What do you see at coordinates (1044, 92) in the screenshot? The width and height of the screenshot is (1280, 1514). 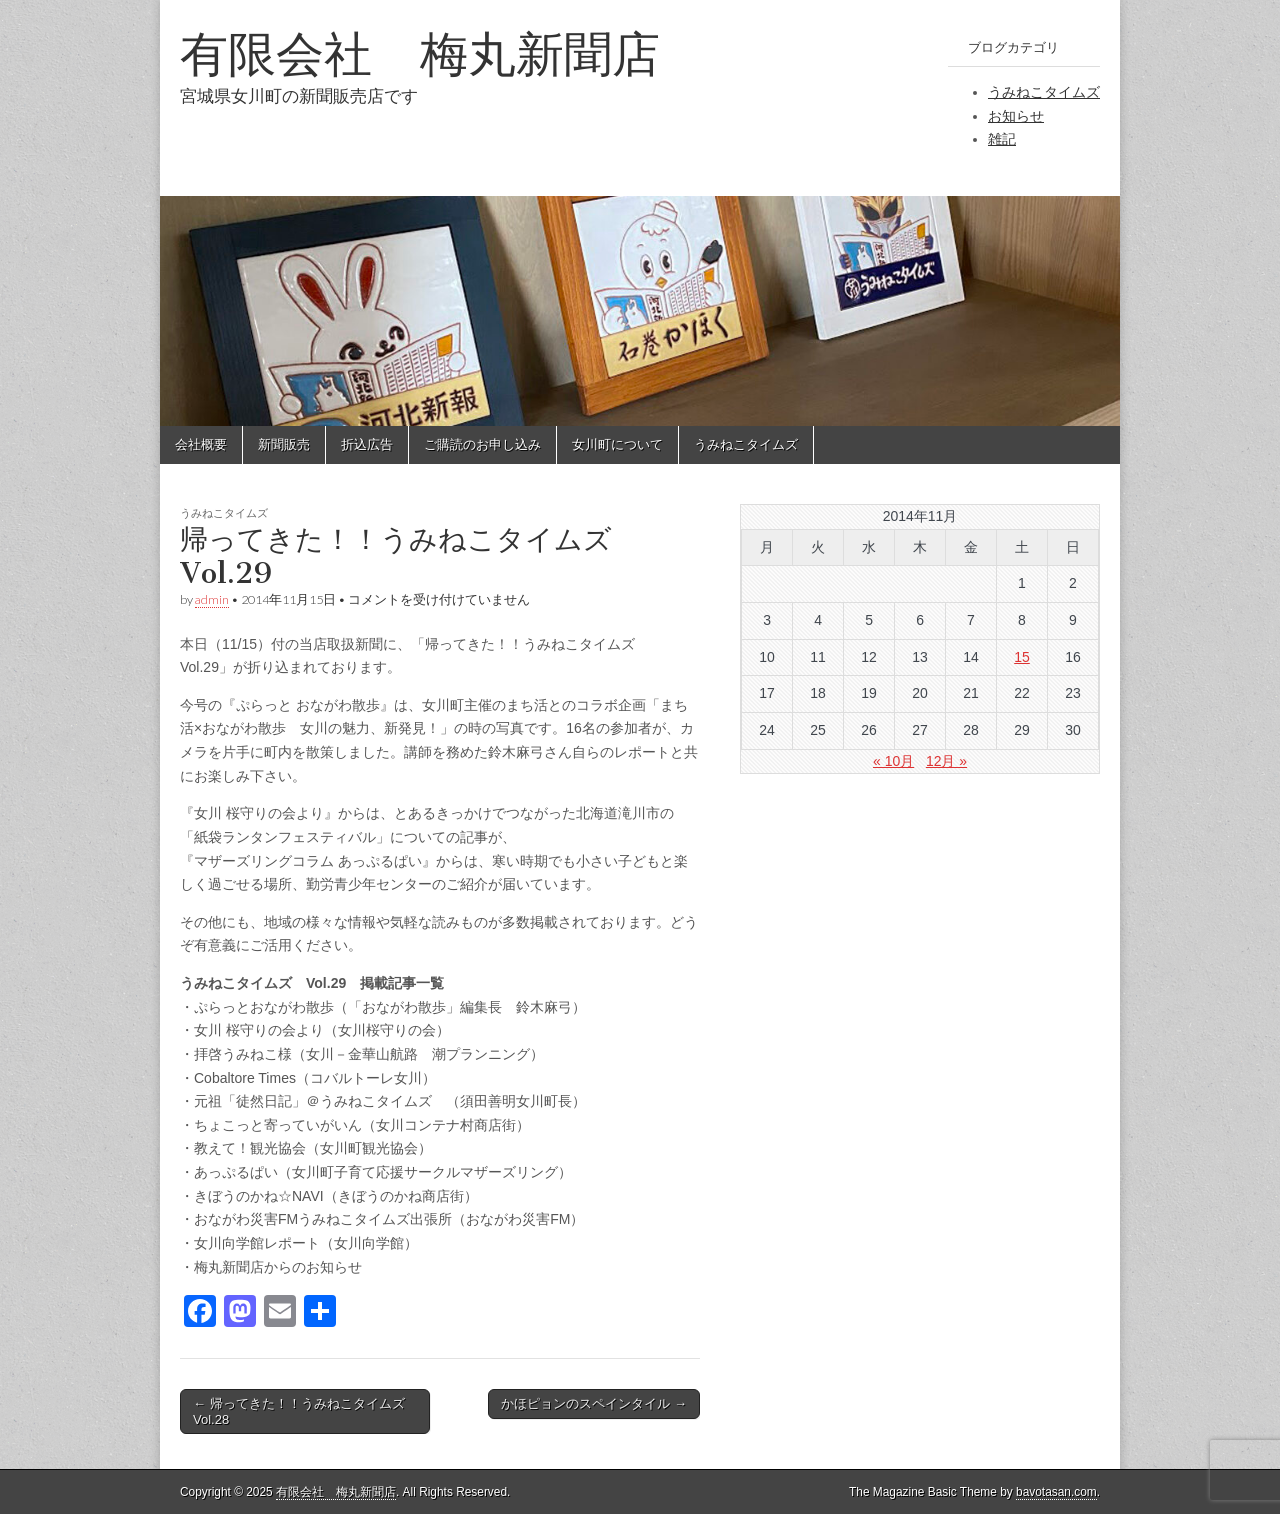 I see `うみねこタイムズ` at bounding box center [1044, 92].